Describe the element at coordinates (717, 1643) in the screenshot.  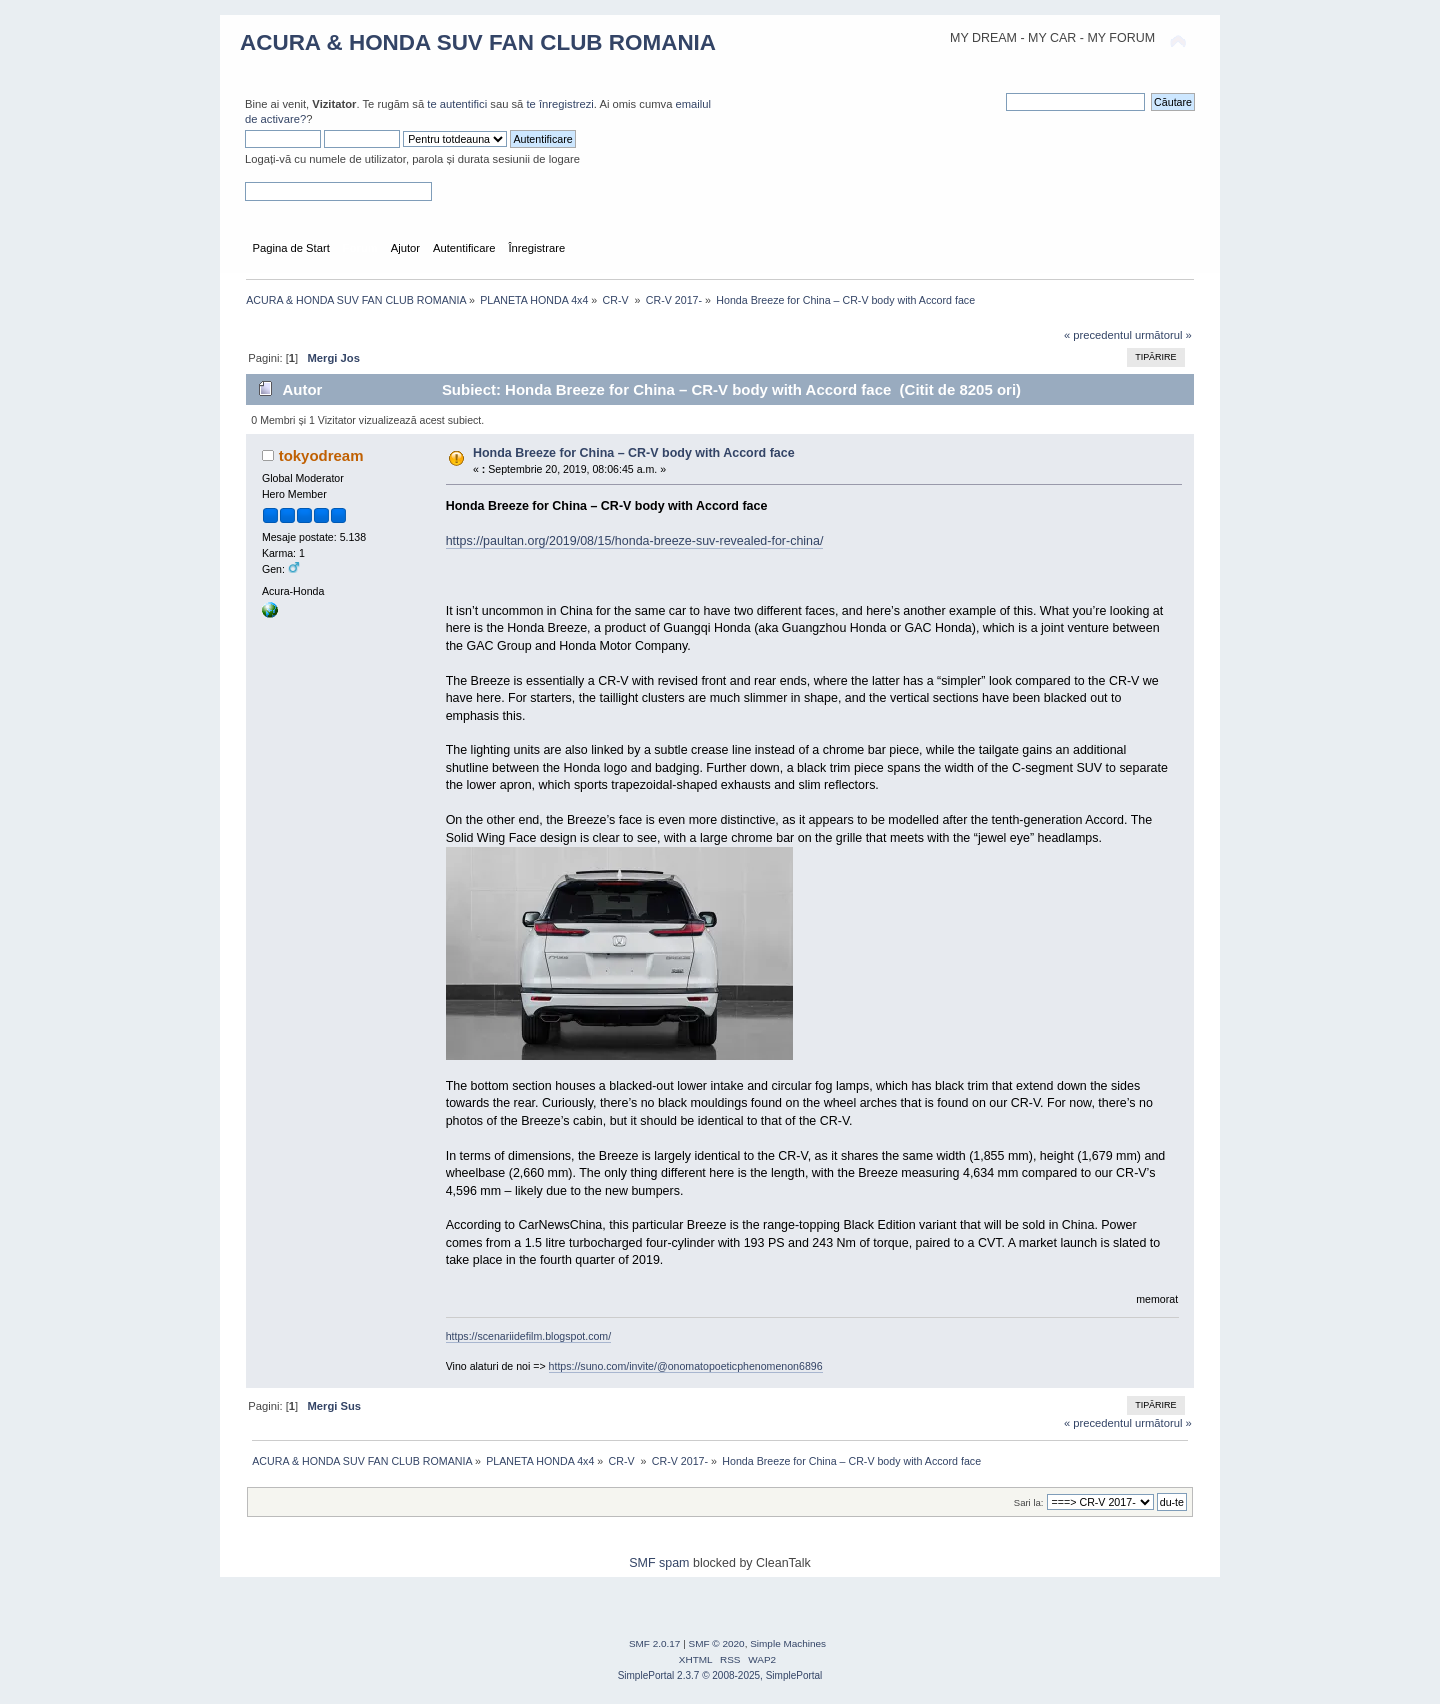
I see `SMF © 2020` at that location.